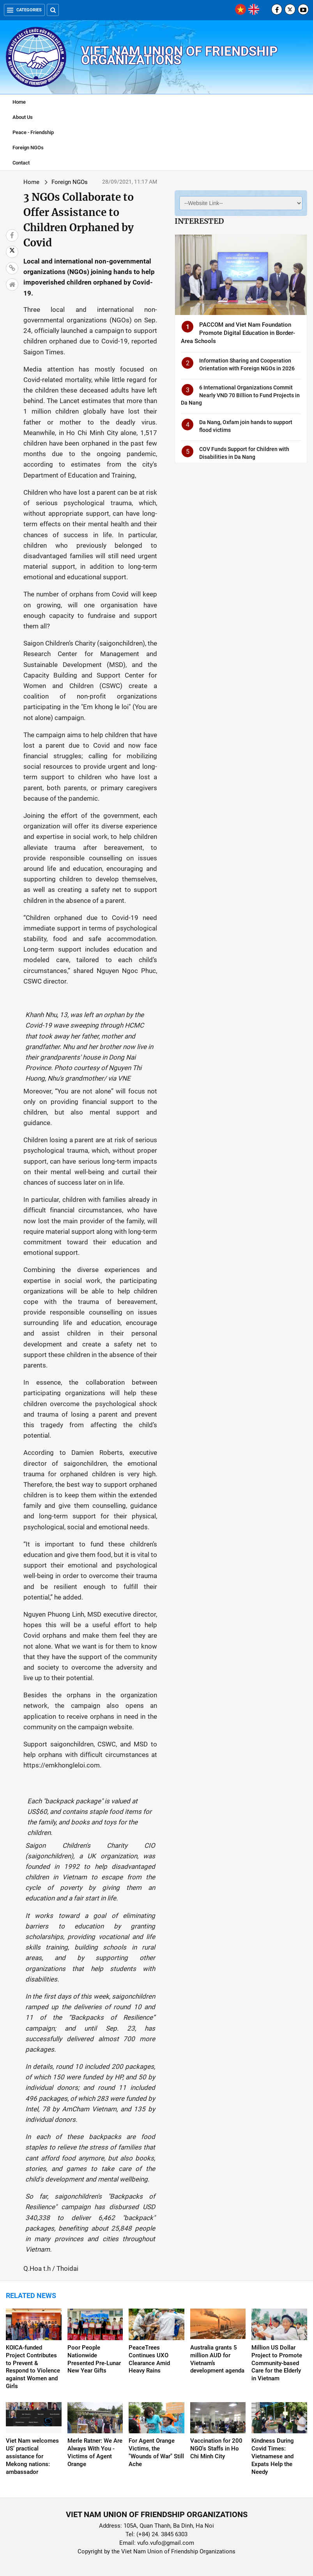  Describe the element at coordinates (32, 2456) in the screenshot. I see `Viet Nam welcomes US’ practical assistance for Mekong nations: ambassador` at that location.